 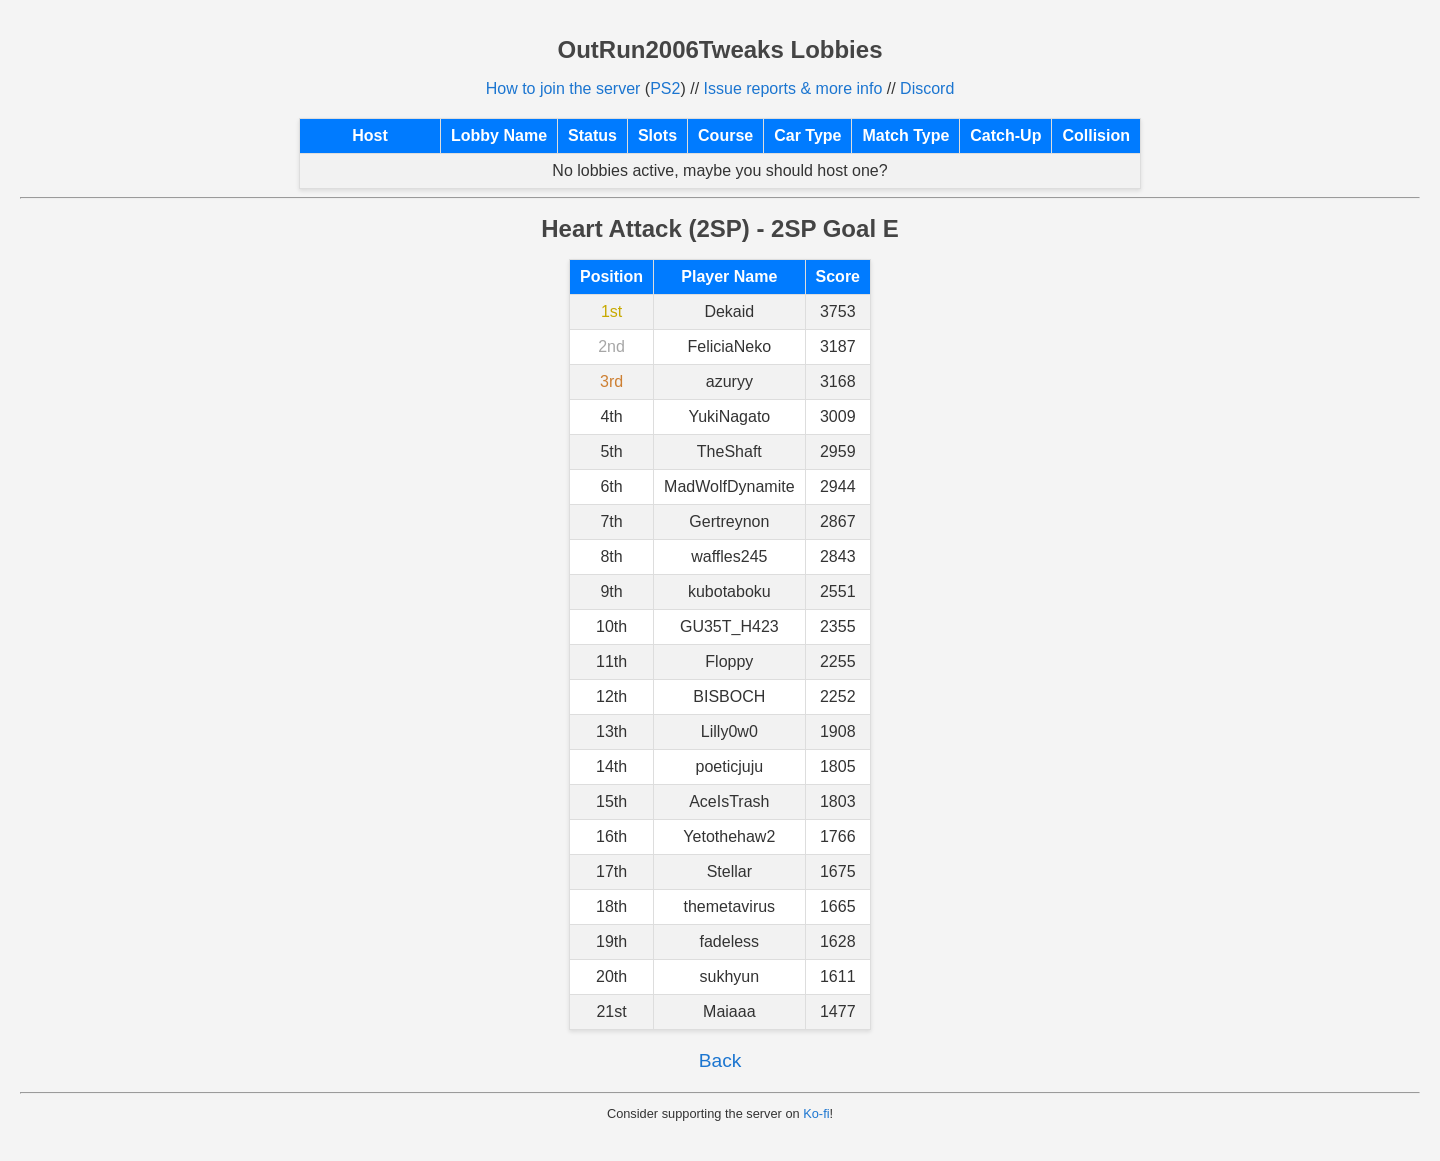 I want to click on Discord, so click(x=927, y=88).